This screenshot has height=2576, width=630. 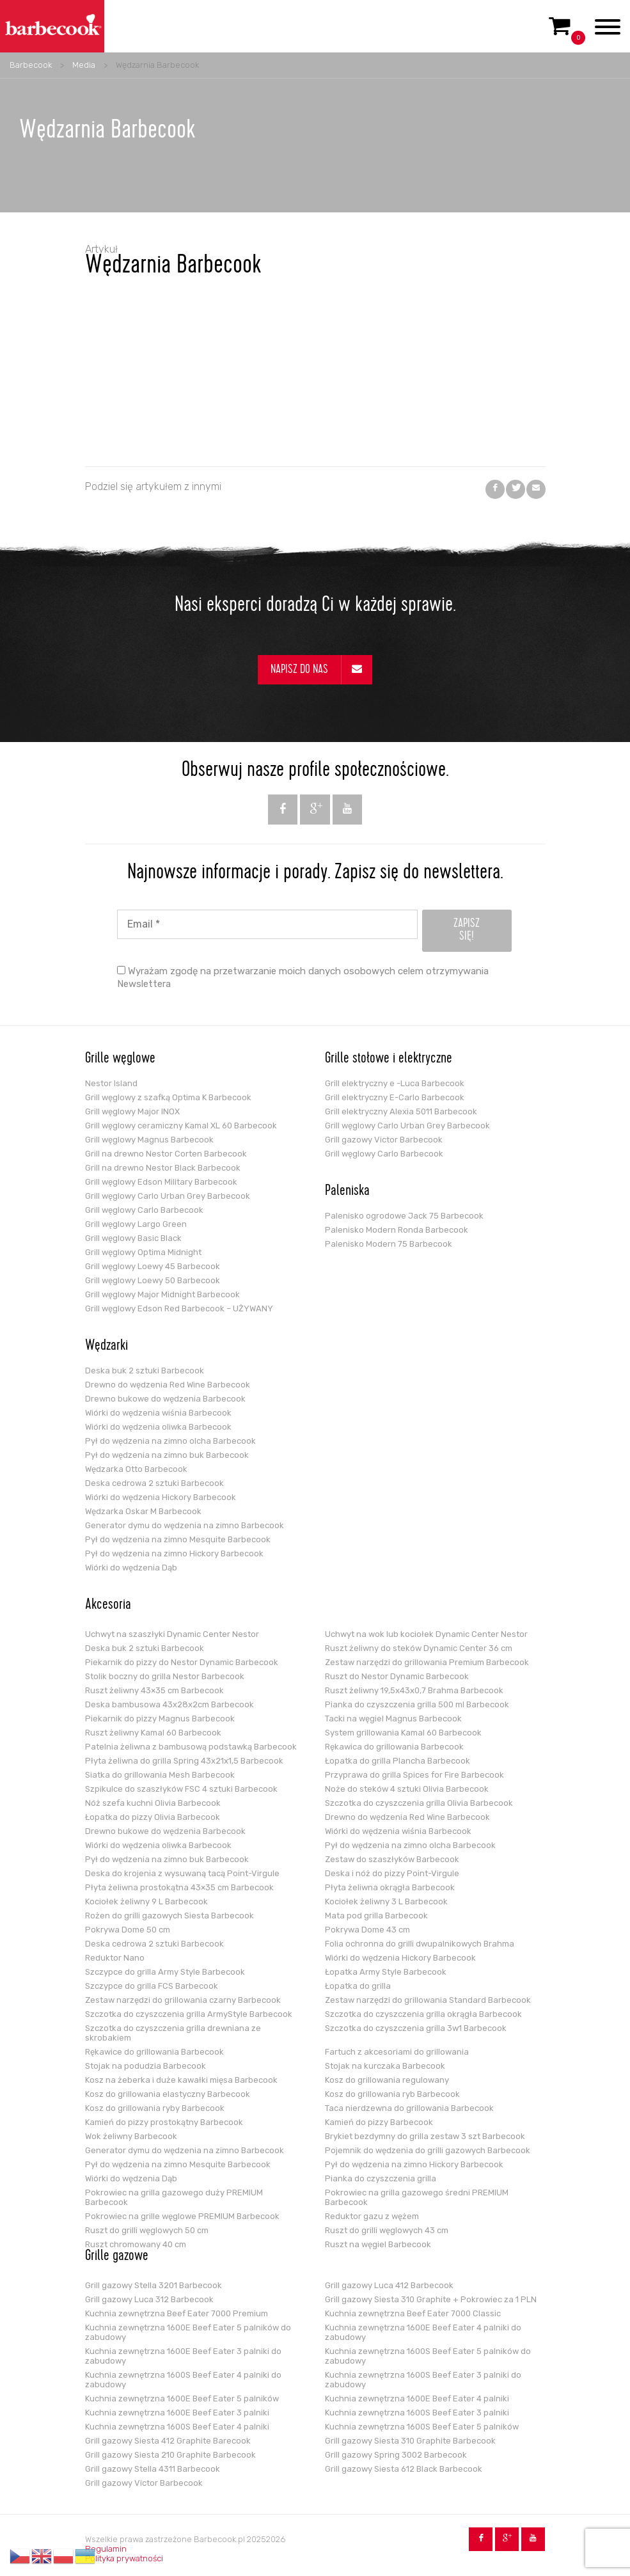 I want to click on Uchwyt na szaszłyki Dynamic Center Nestor, so click(x=172, y=1634).